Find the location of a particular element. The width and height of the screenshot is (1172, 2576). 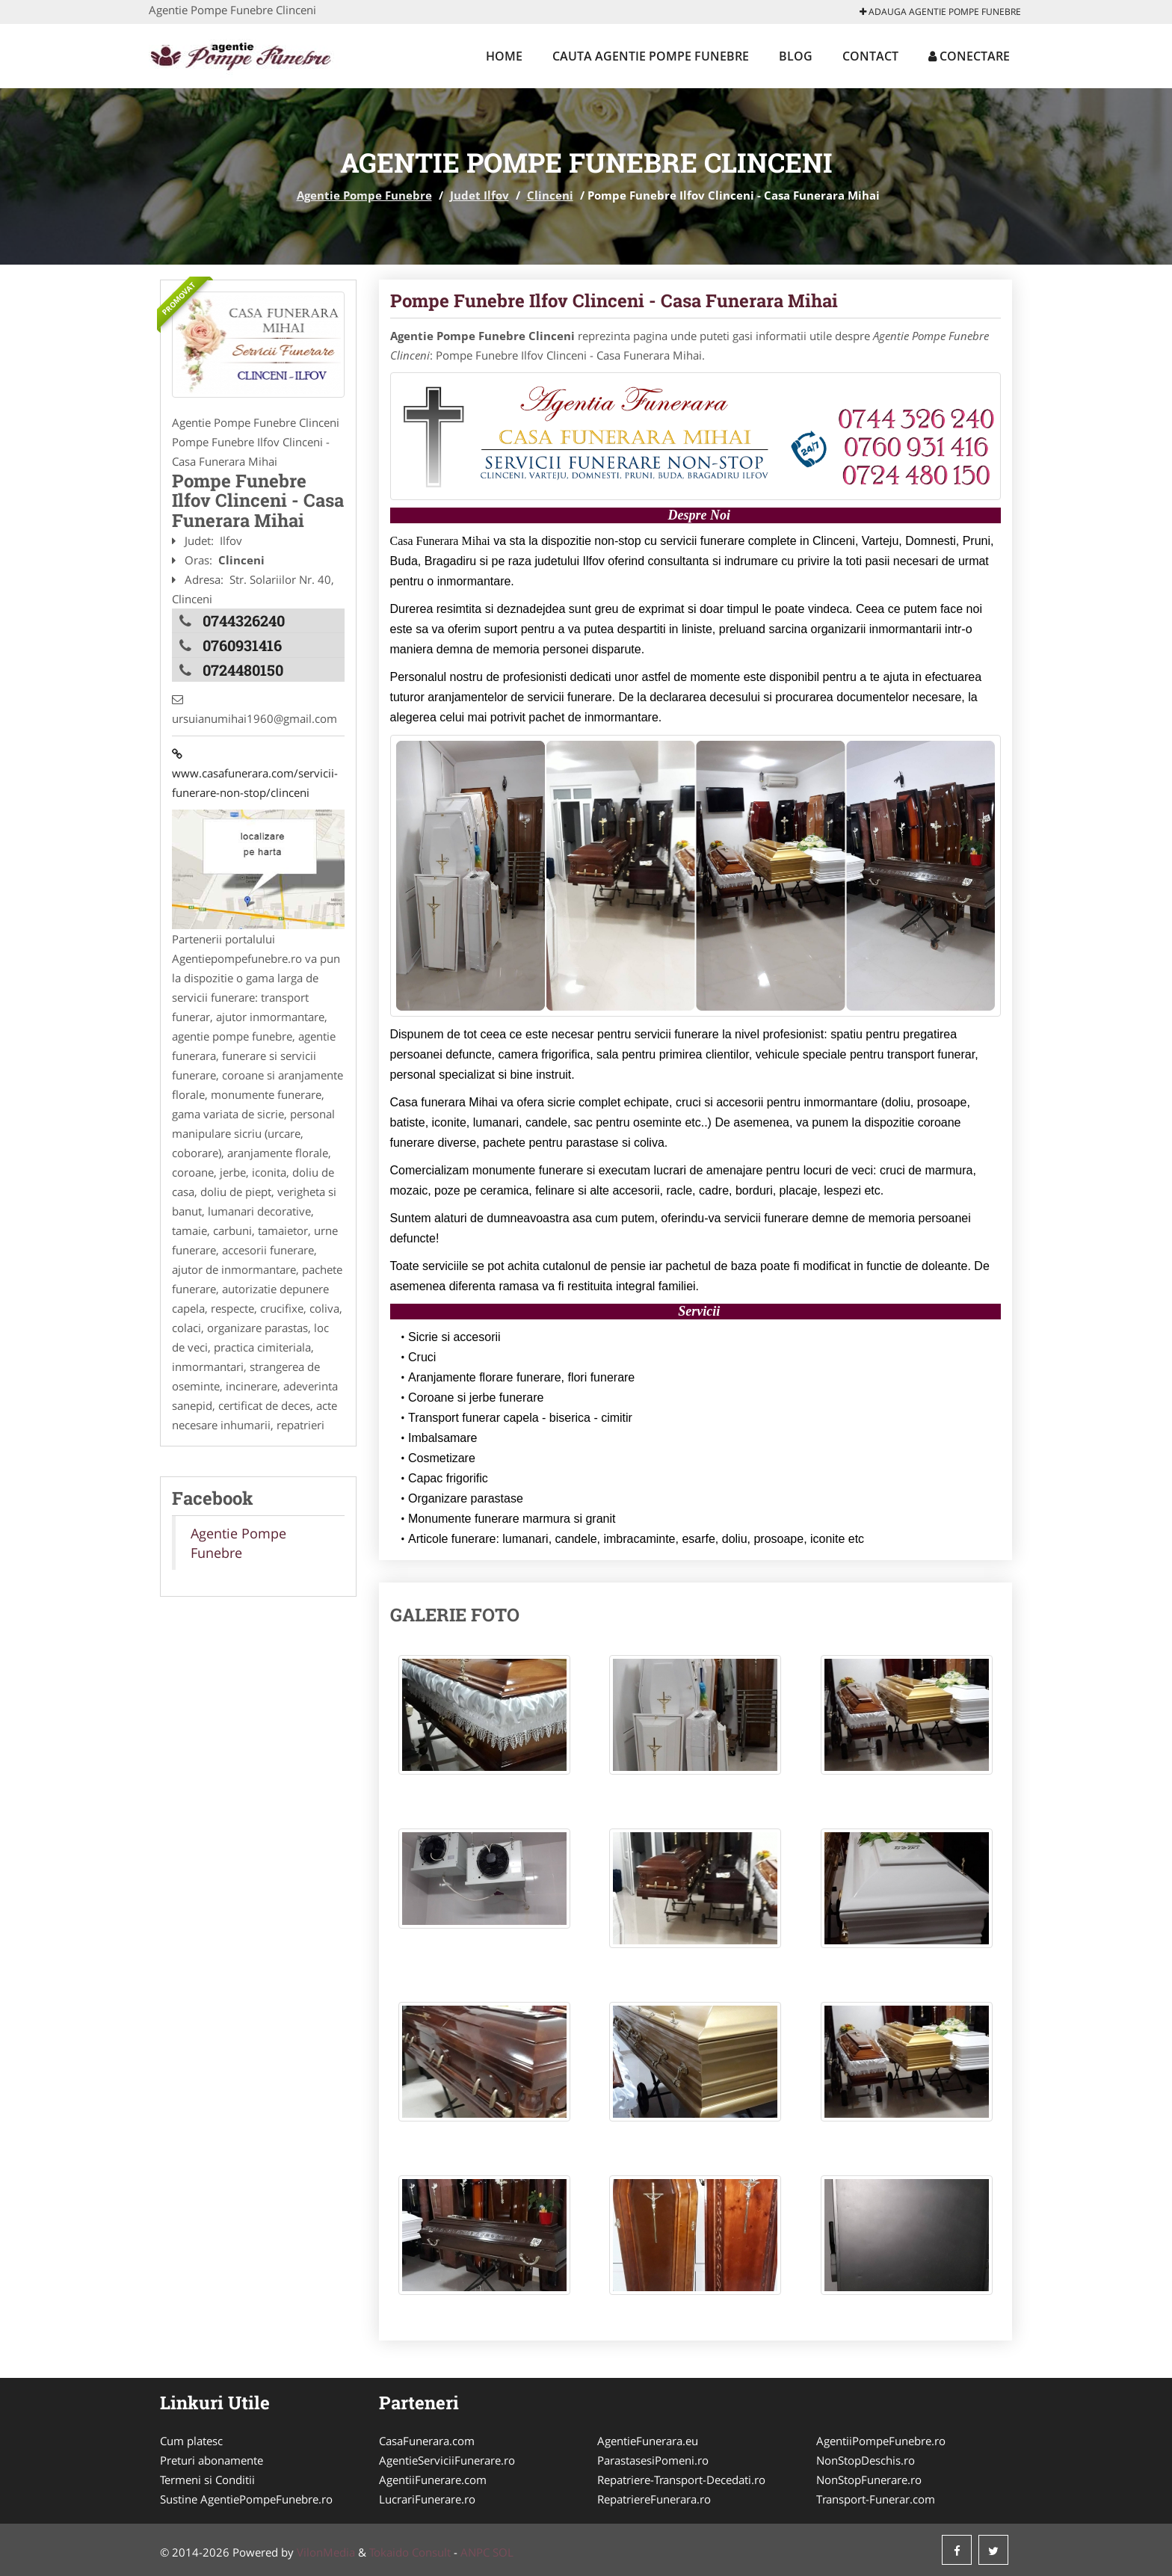

AgentieFunerara.eu is located at coordinates (647, 2440).